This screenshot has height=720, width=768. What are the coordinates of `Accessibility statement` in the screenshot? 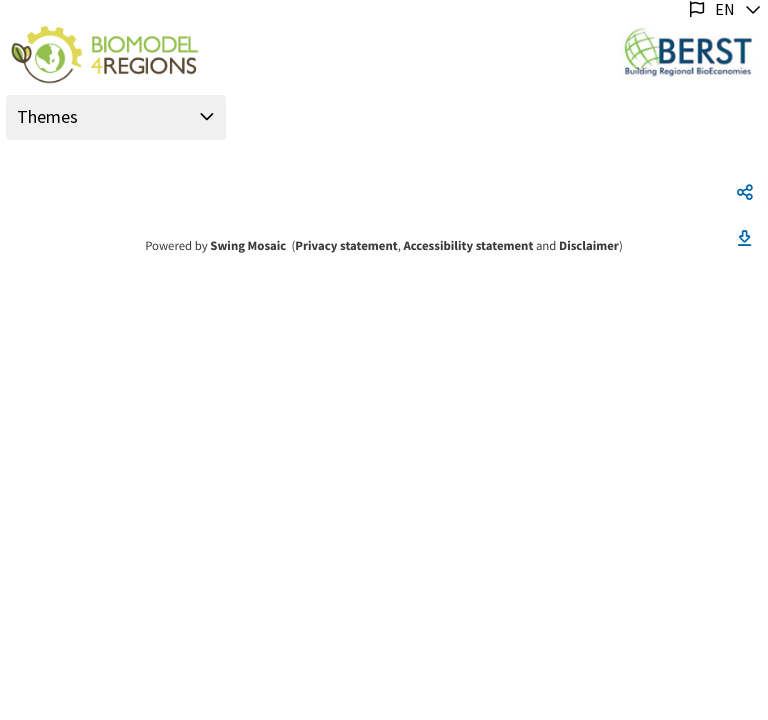 It's located at (468, 246).